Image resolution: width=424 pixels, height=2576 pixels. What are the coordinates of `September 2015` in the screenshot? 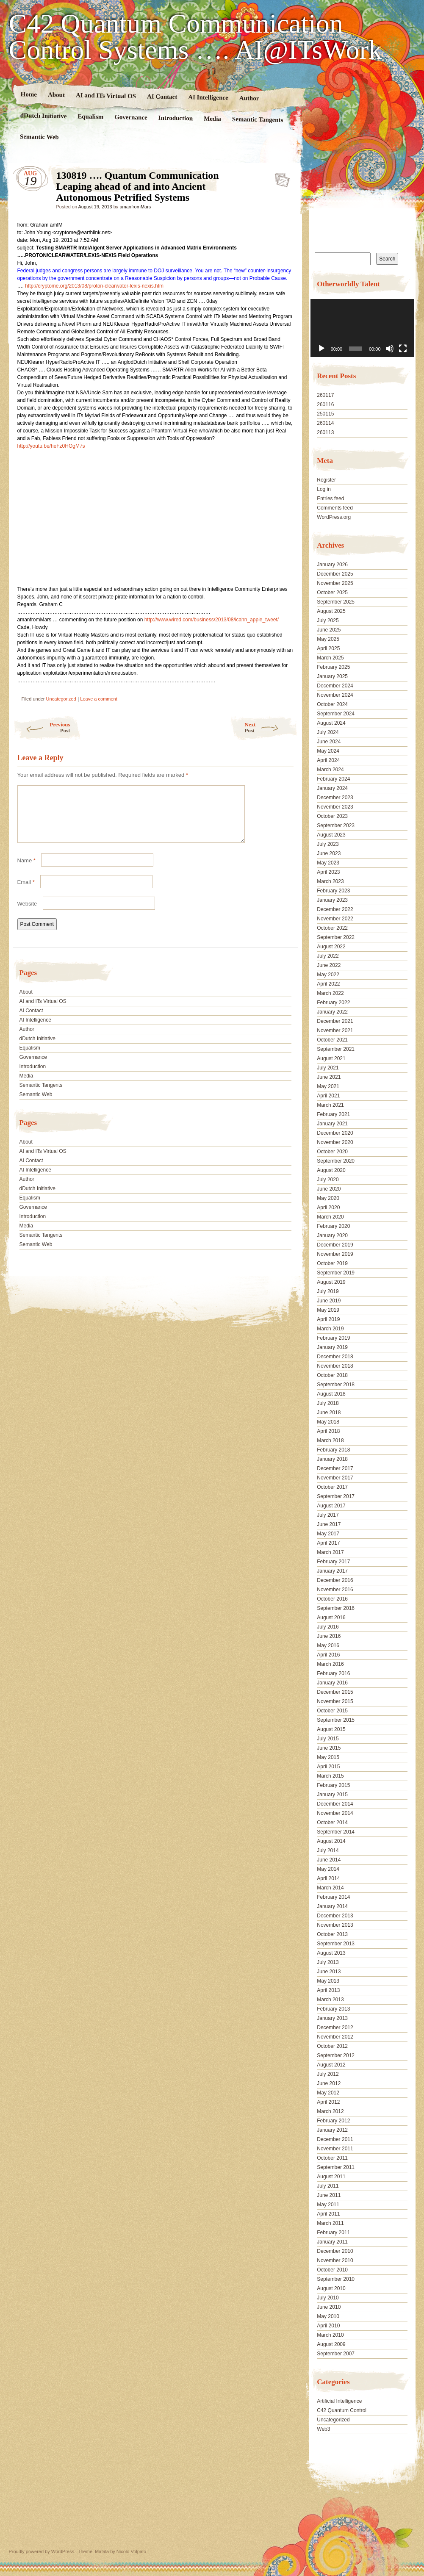 It's located at (336, 1720).